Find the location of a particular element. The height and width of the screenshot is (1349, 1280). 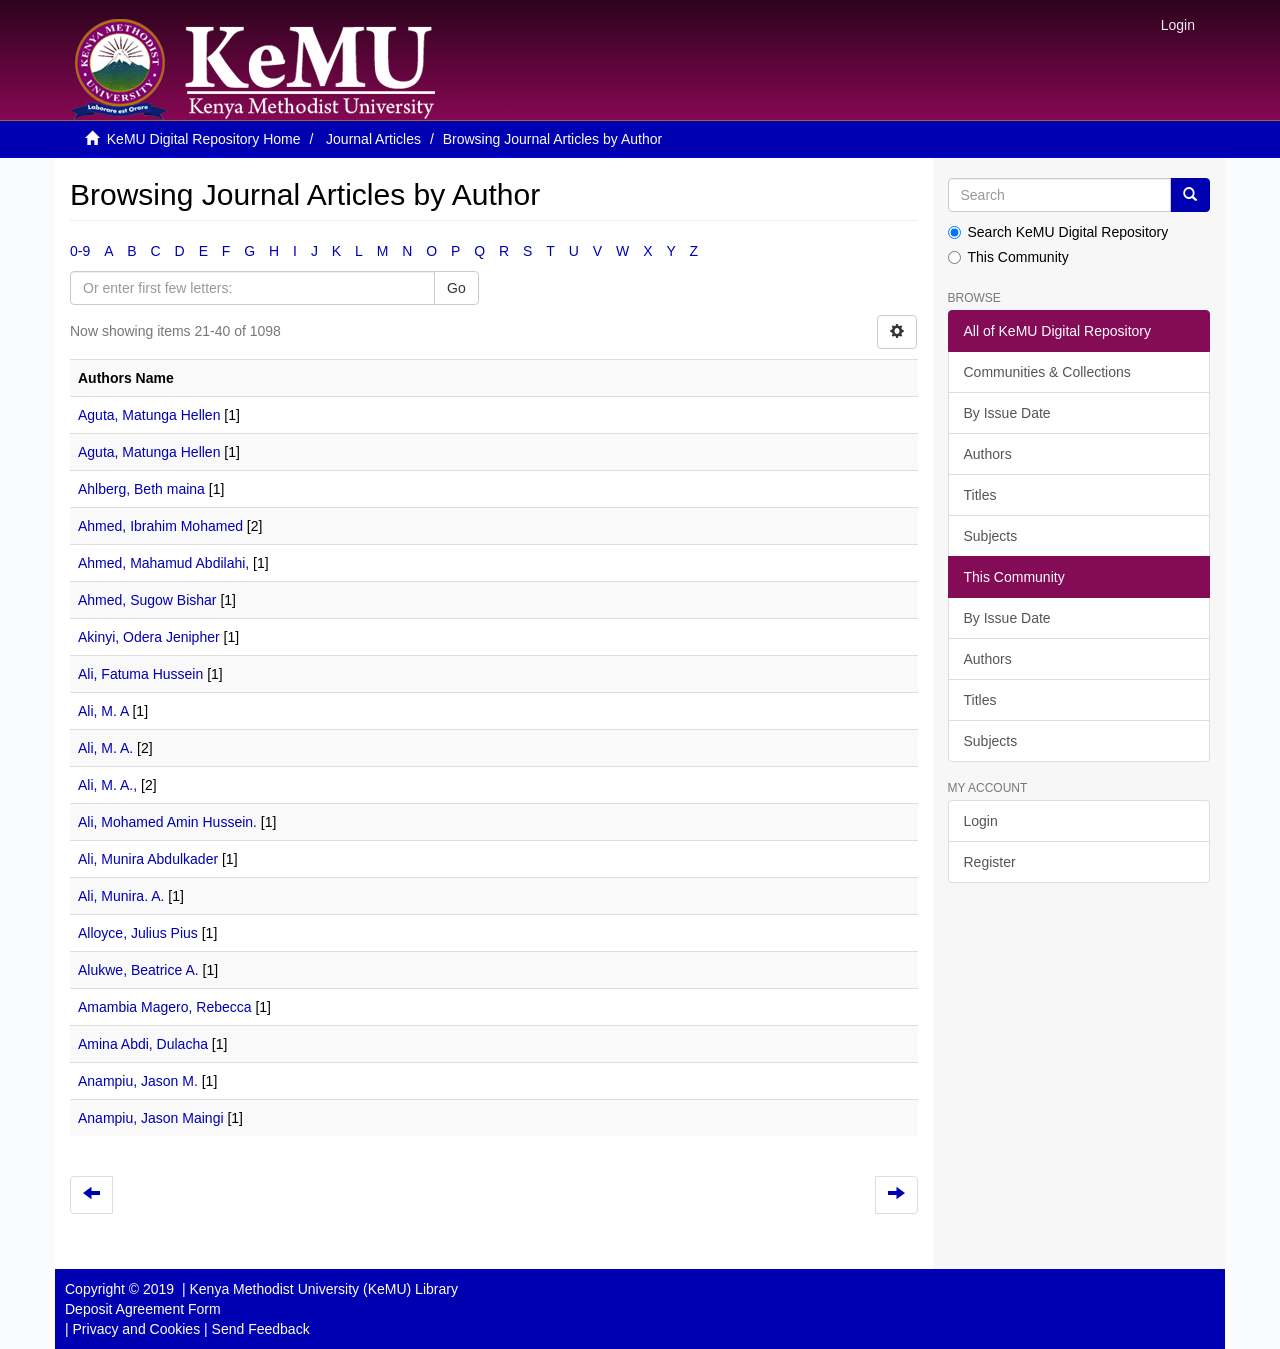

Register is located at coordinates (990, 862).